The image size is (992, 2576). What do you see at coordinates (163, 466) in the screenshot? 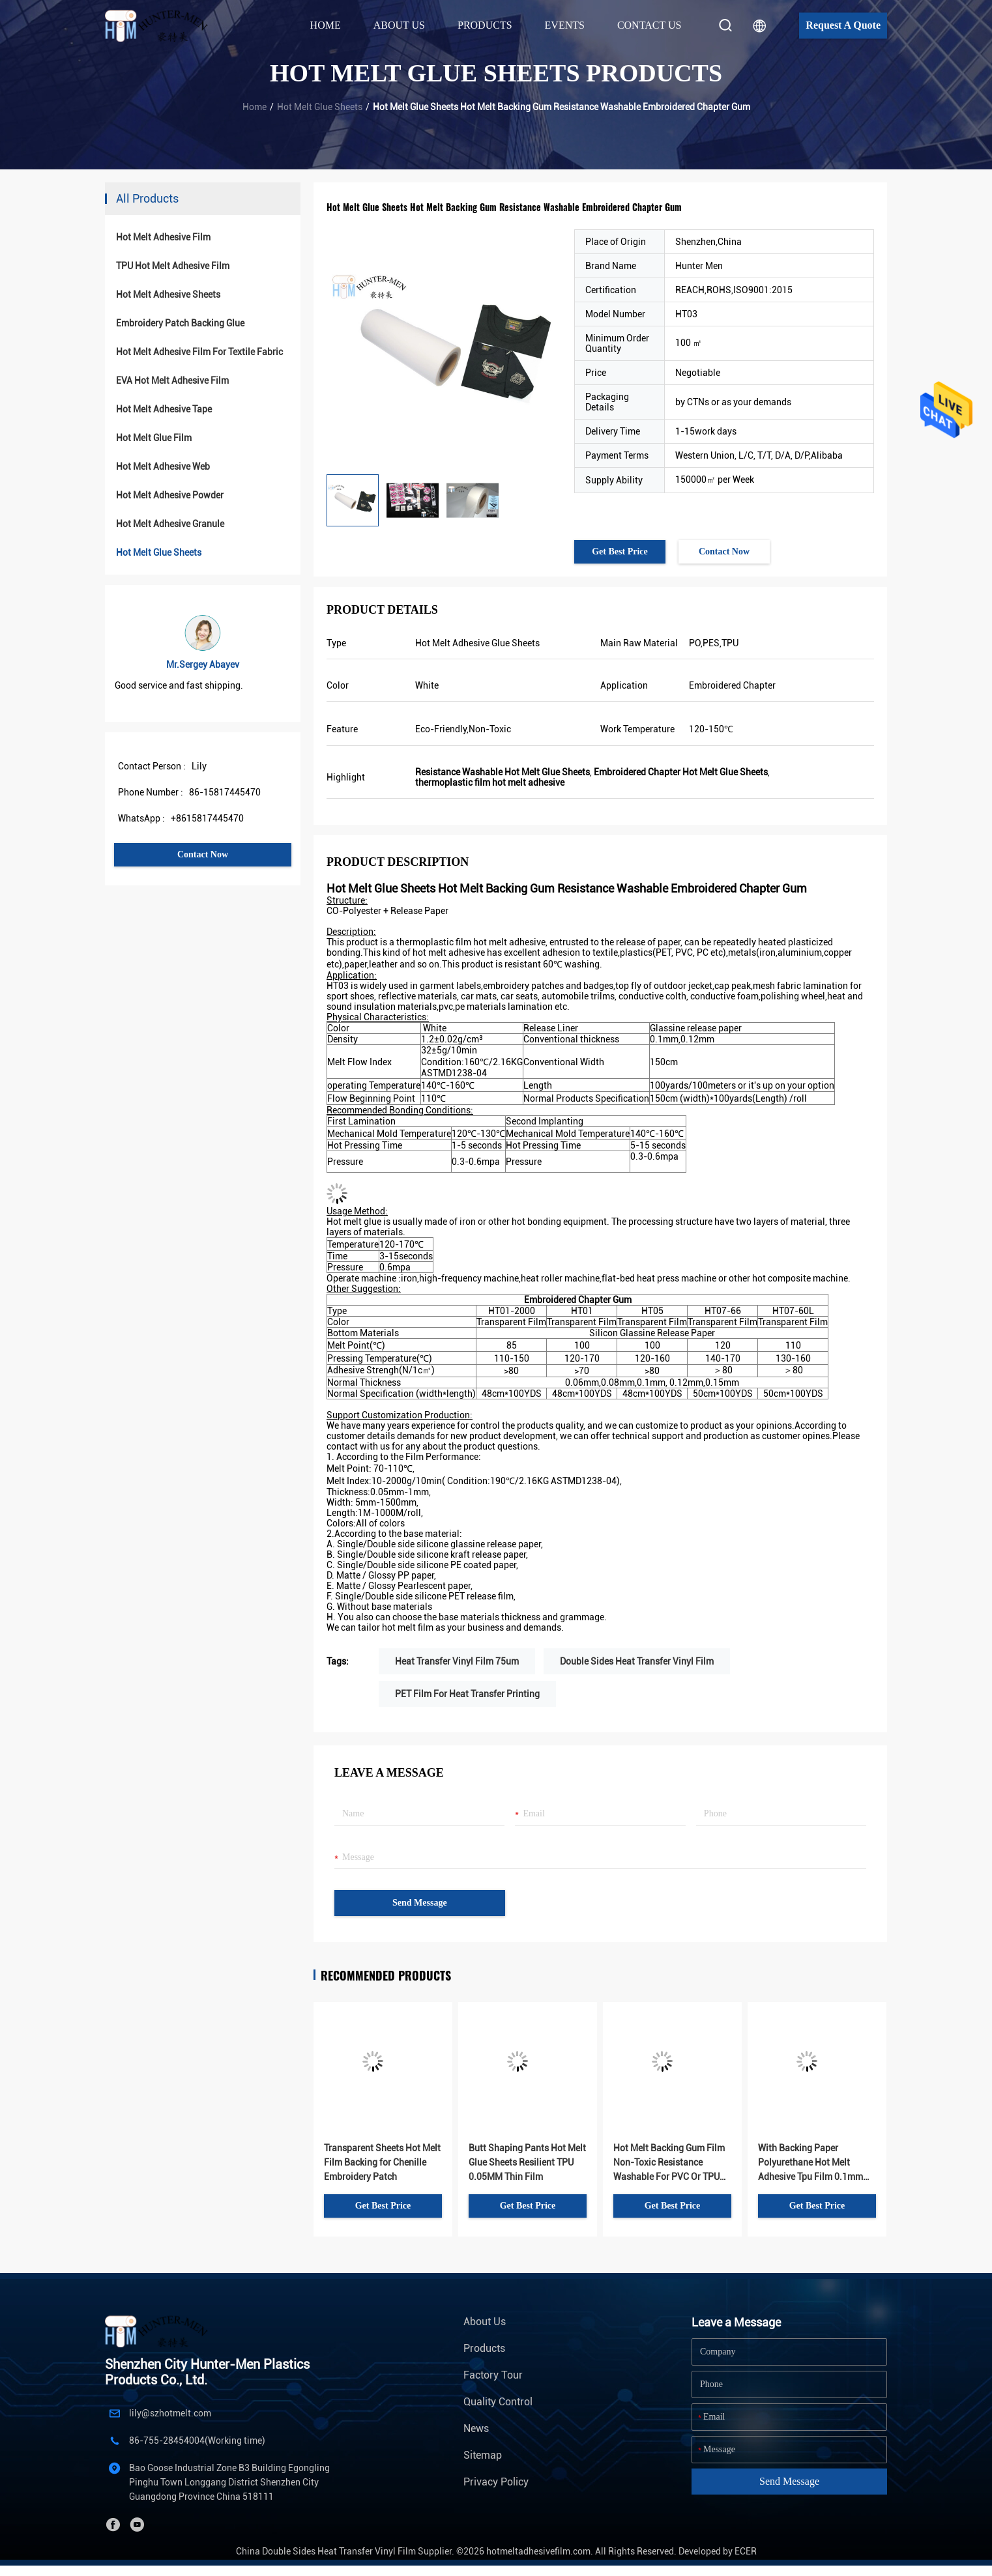
I see `Hot Melt Adhesive Web` at bounding box center [163, 466].